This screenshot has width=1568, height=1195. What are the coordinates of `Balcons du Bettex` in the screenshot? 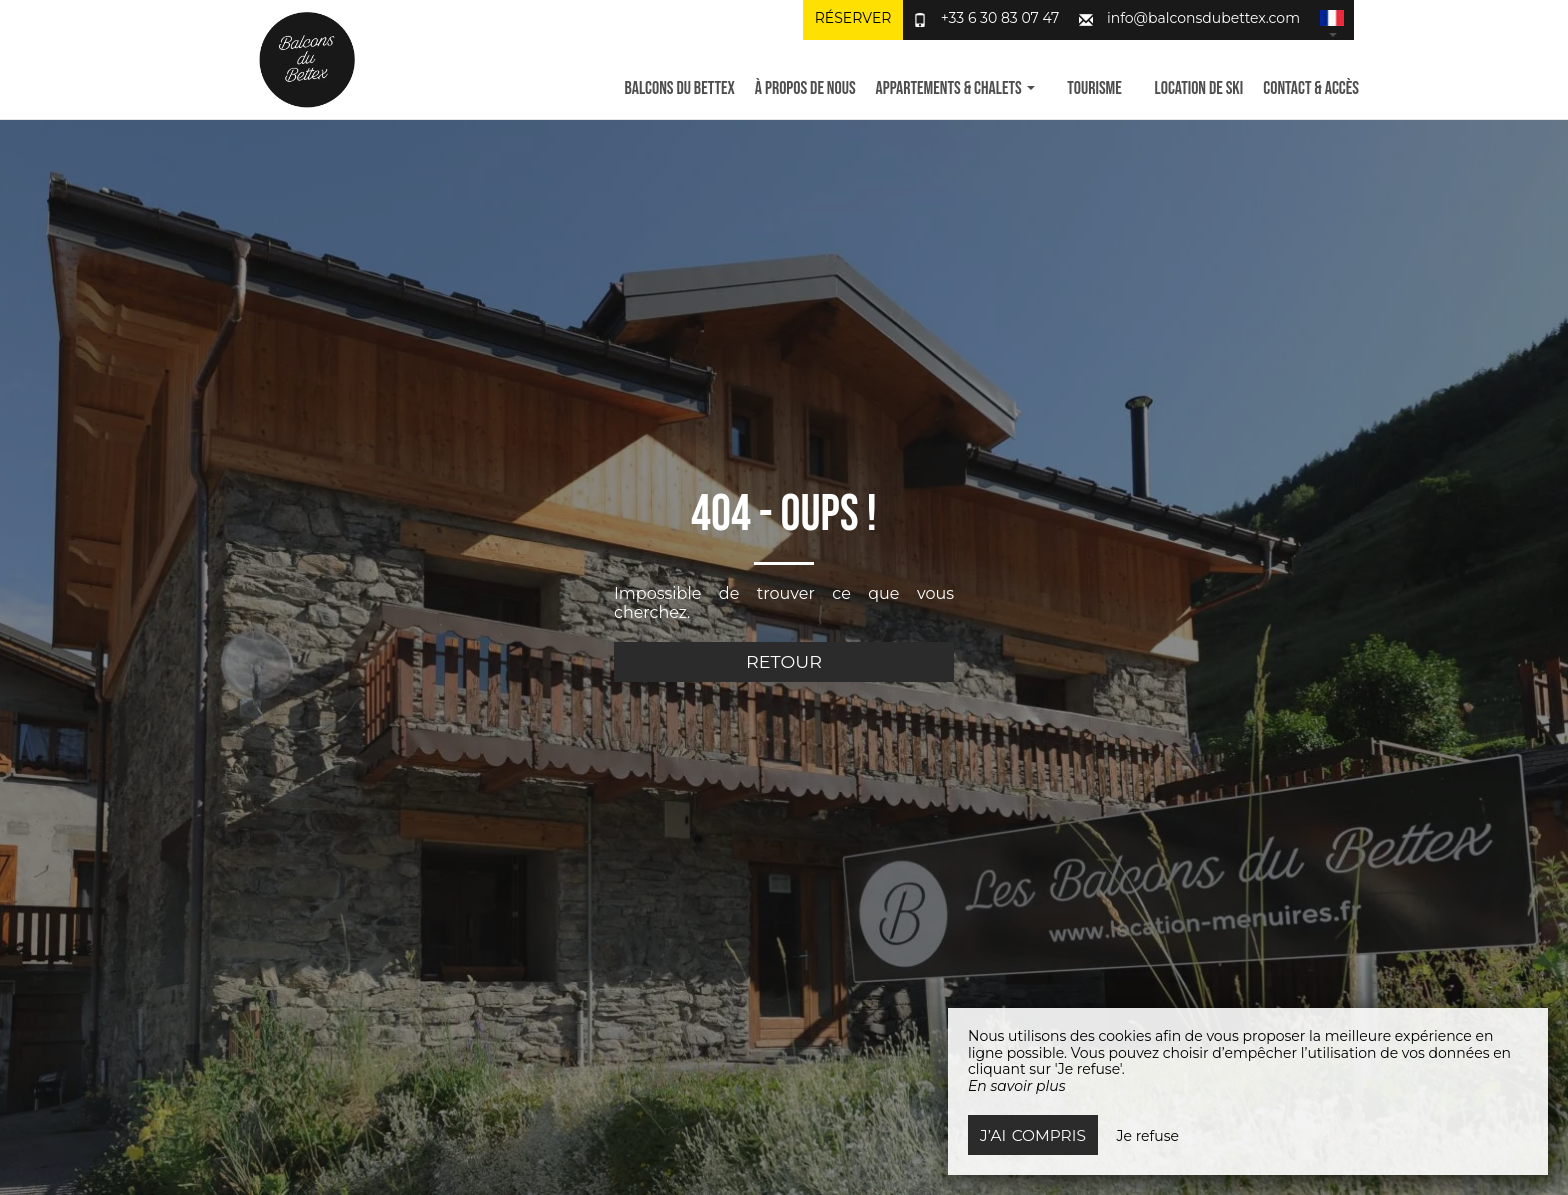 It's located at (679, 88).